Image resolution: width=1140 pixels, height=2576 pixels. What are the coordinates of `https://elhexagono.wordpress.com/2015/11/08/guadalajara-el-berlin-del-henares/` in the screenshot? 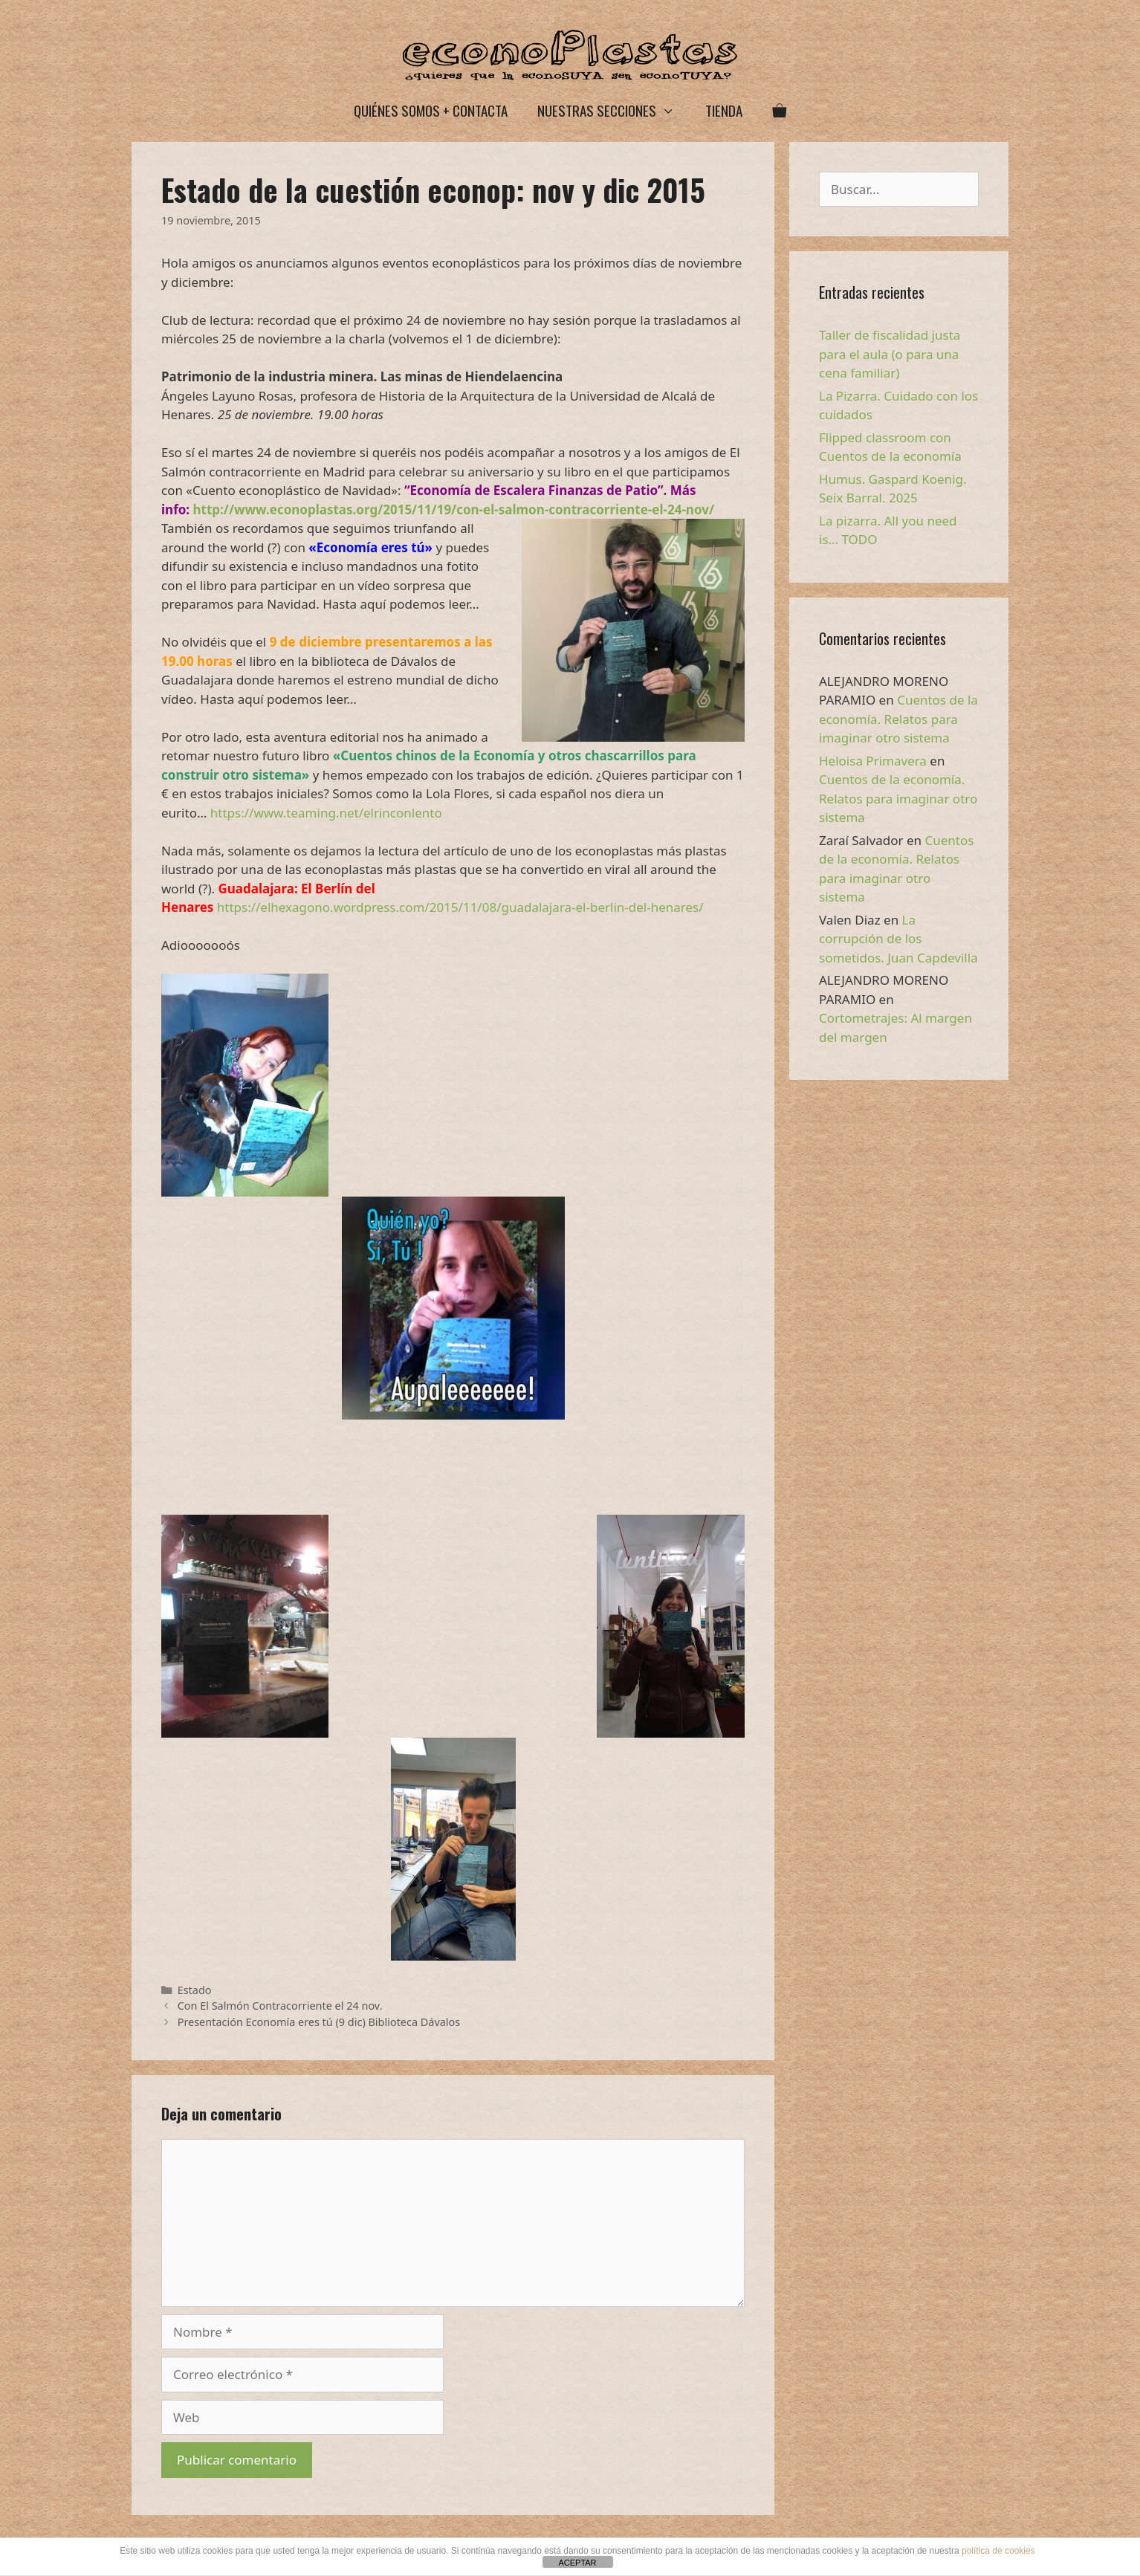 It's located at (460, 907).